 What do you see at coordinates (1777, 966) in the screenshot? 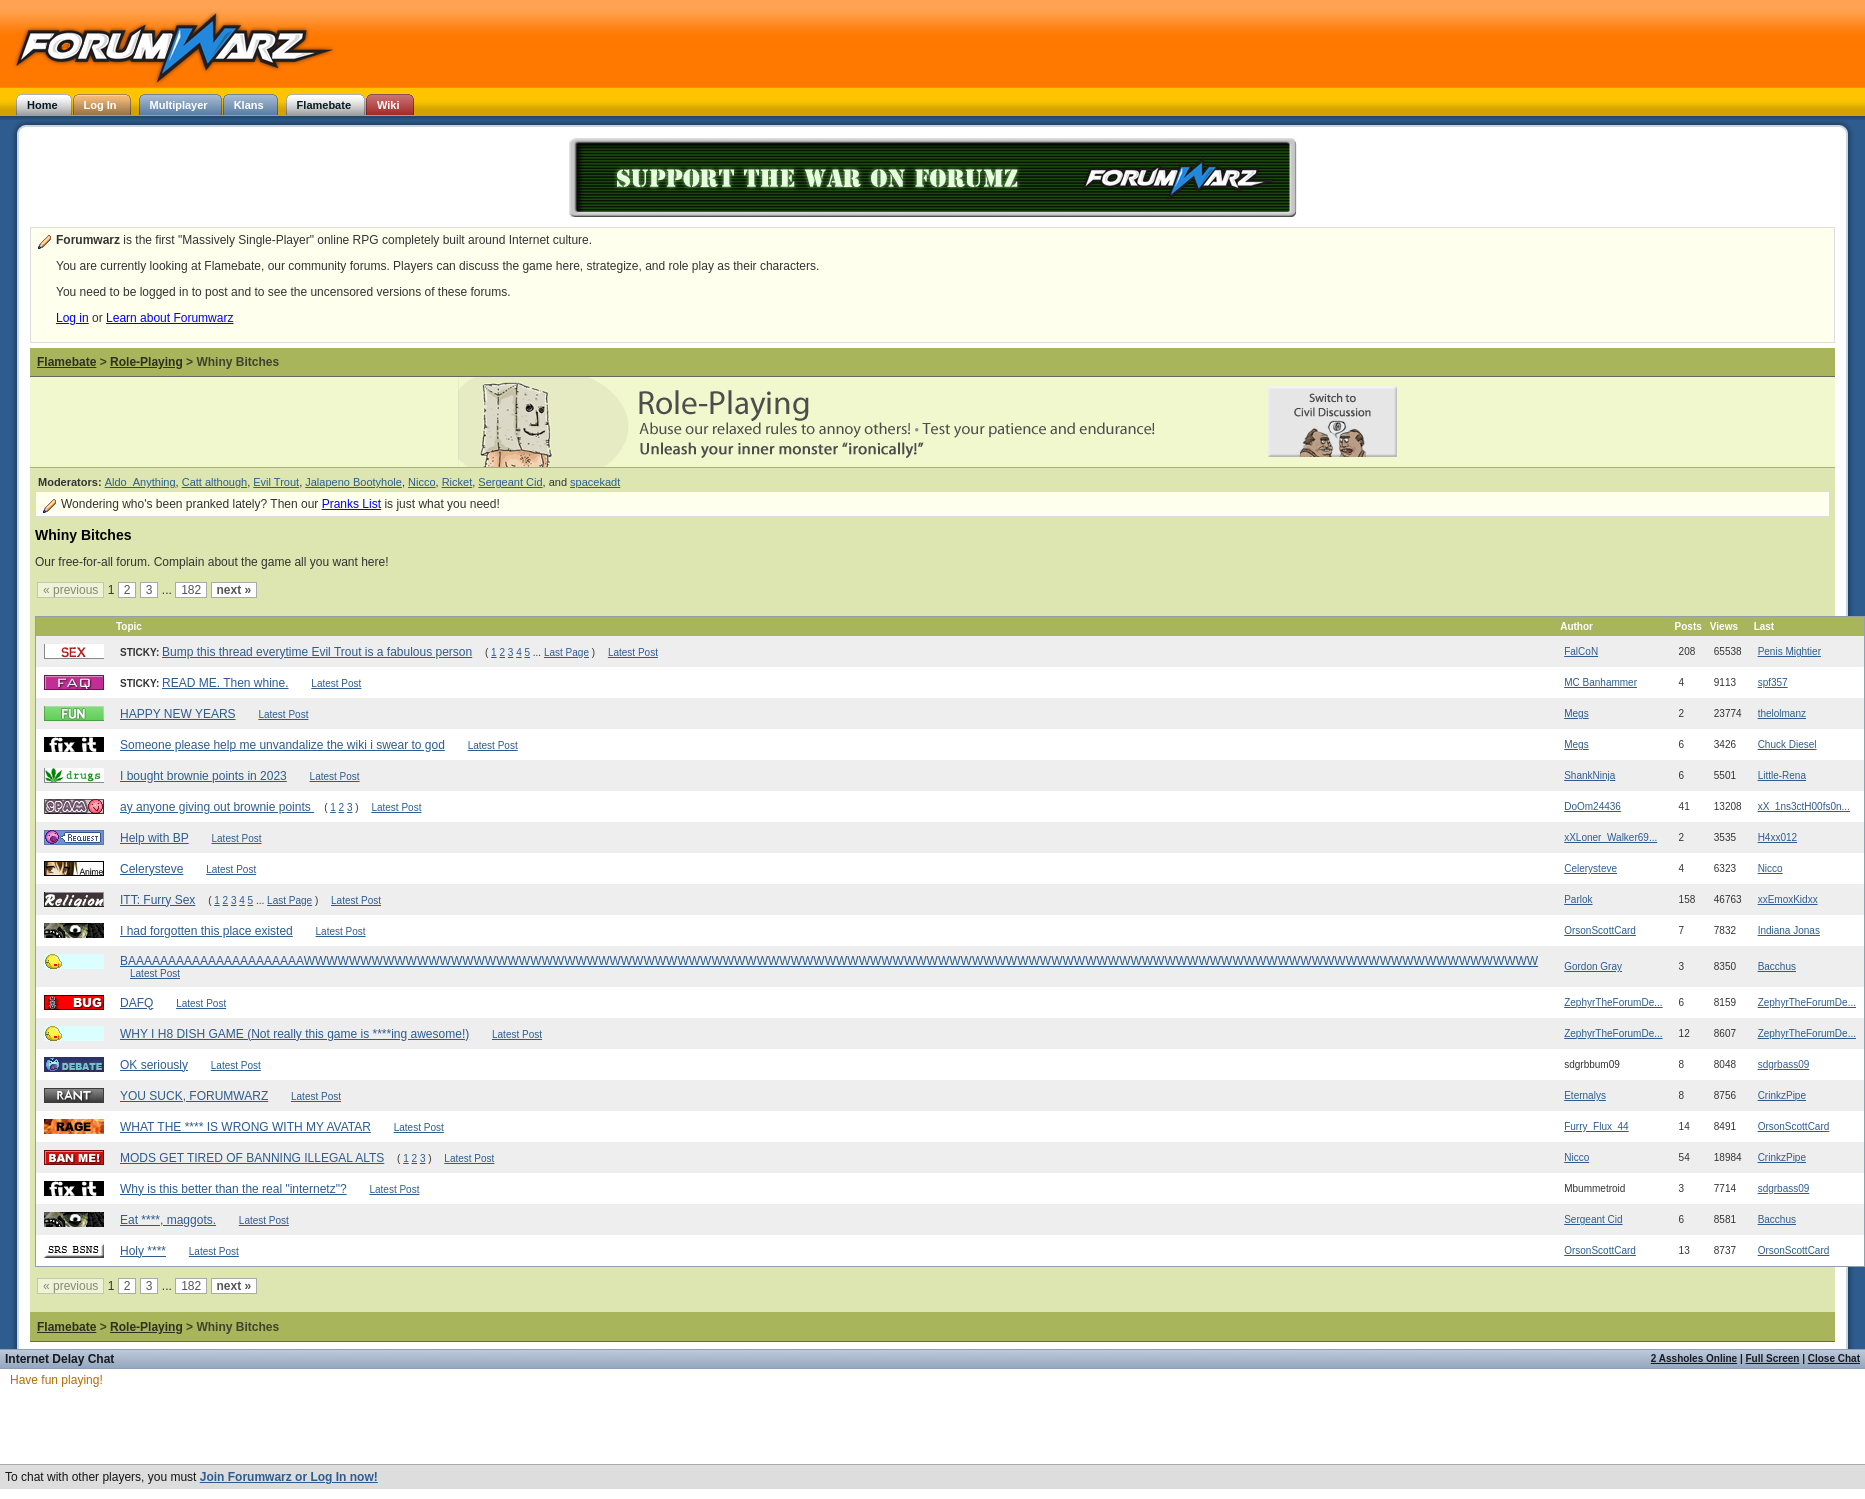
I see `Bacchus` at bounding box center [1777, 966].